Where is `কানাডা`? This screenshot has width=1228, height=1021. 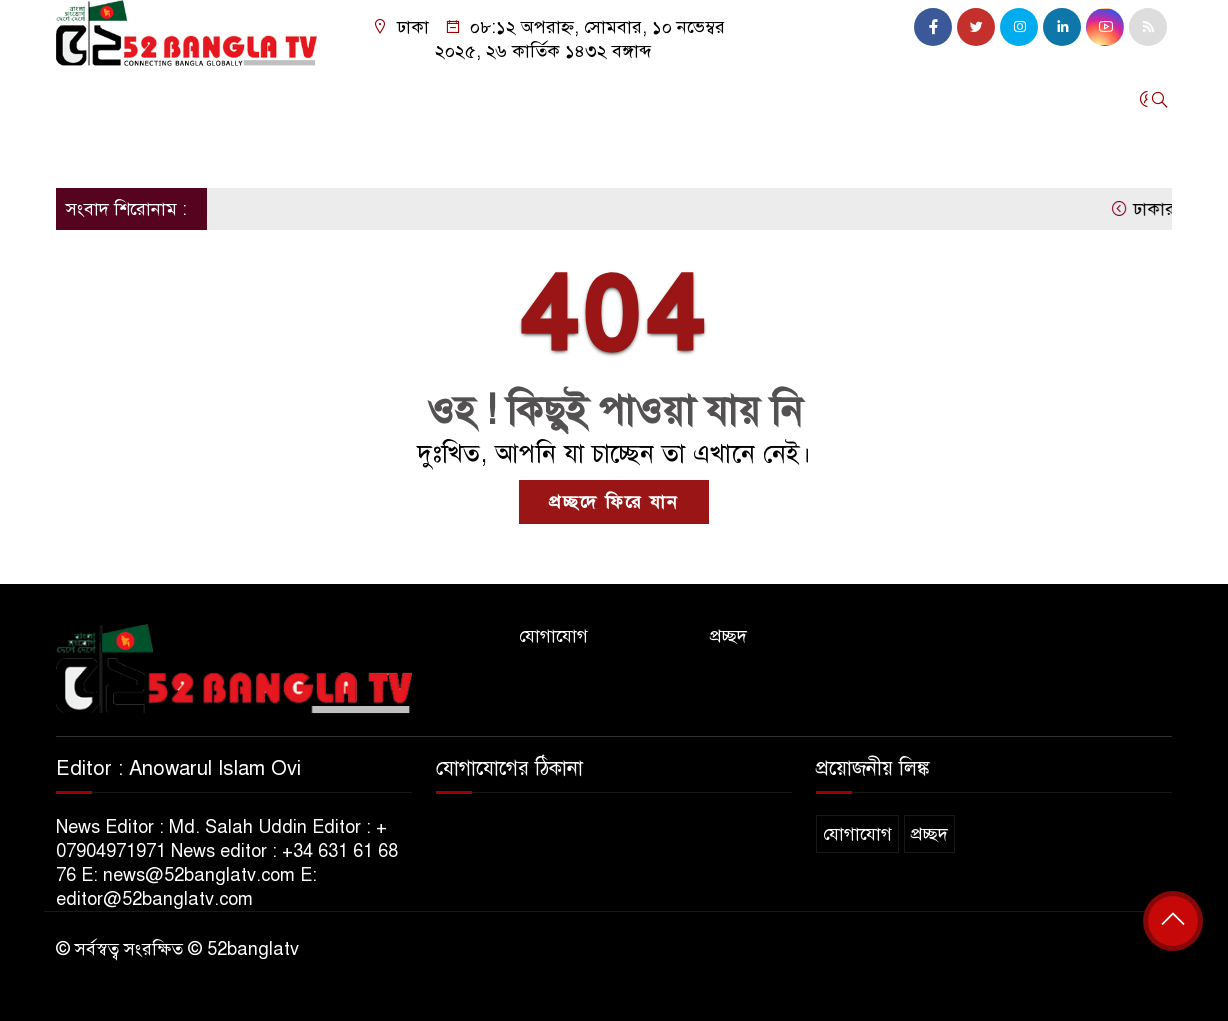
কানাডা is located at coordinates (514, 99).